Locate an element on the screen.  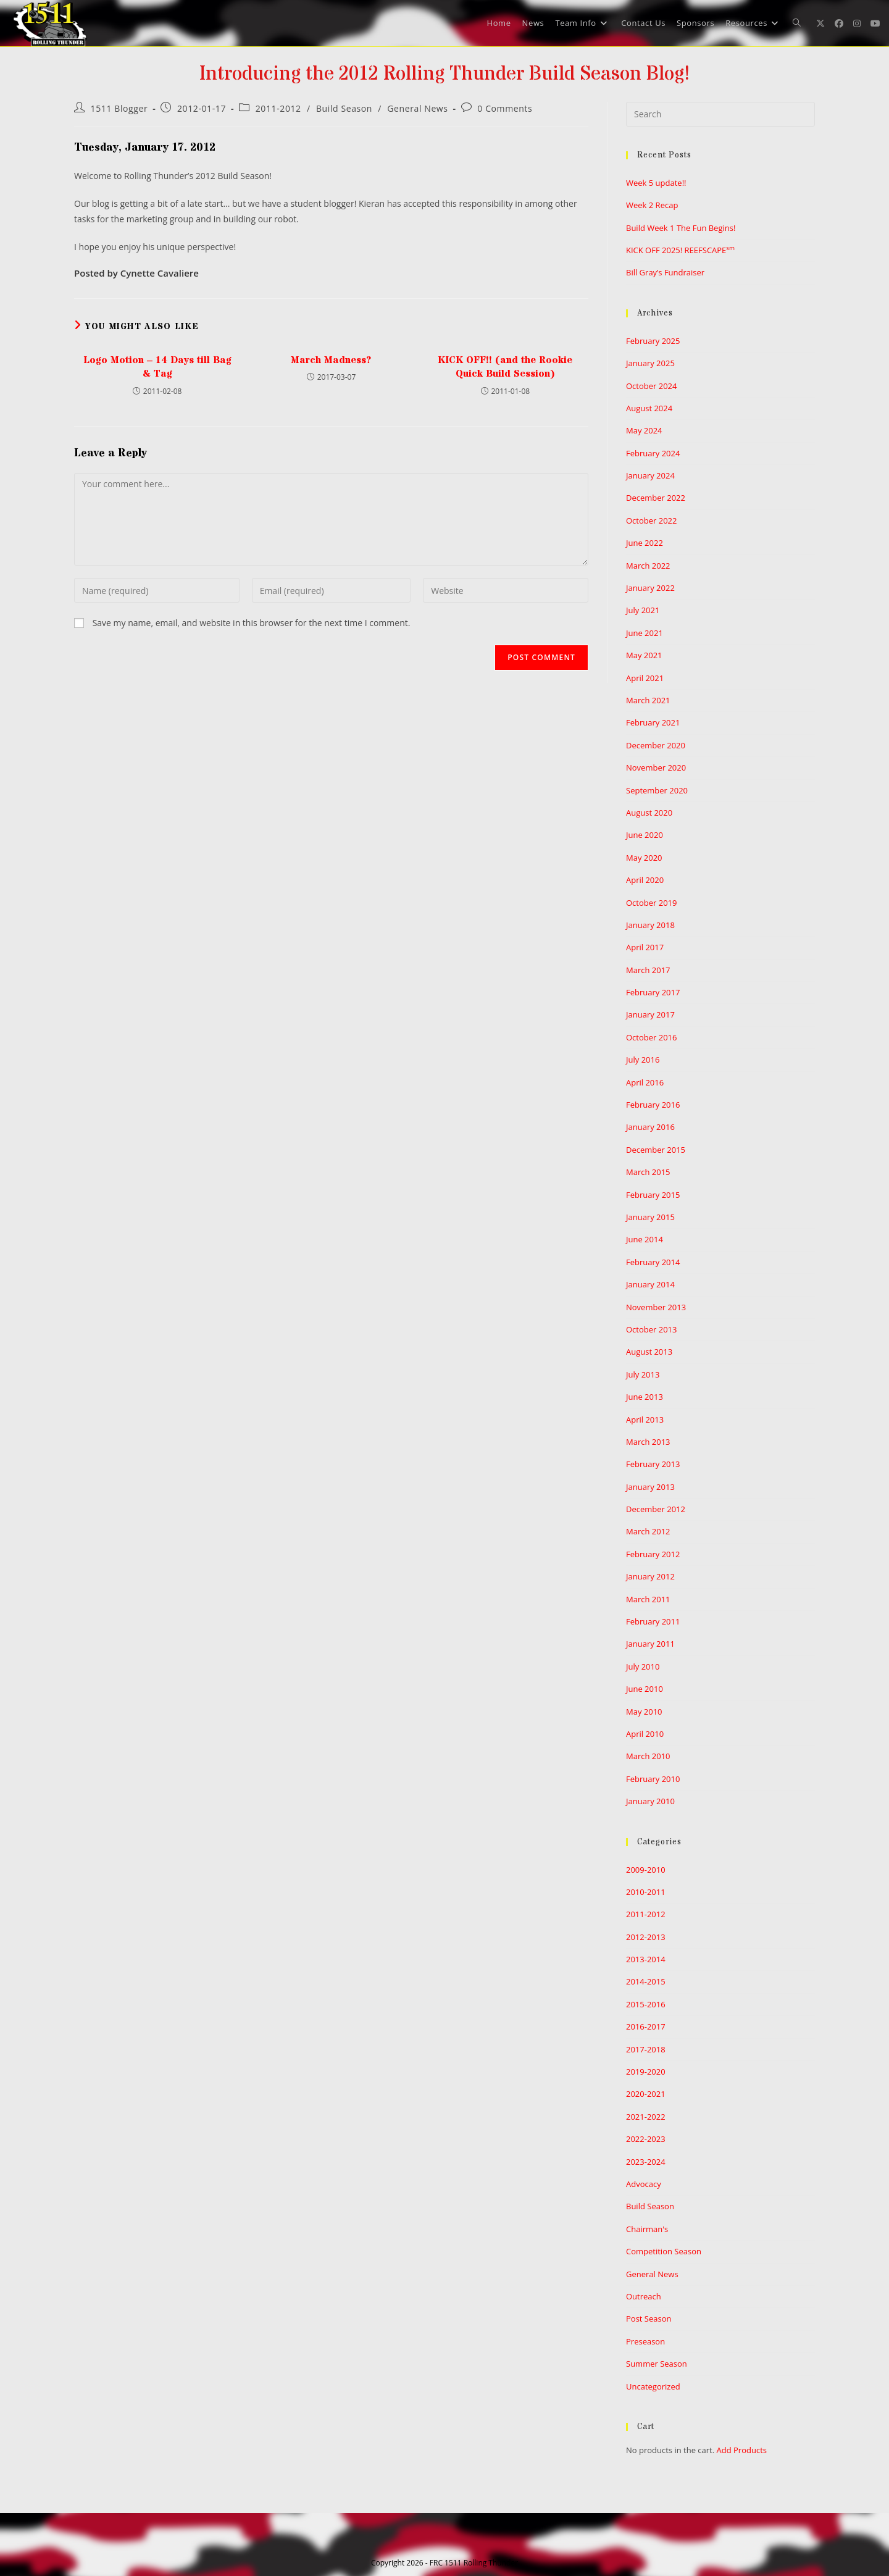
July 2016 is located at coordinates (642, 1059).